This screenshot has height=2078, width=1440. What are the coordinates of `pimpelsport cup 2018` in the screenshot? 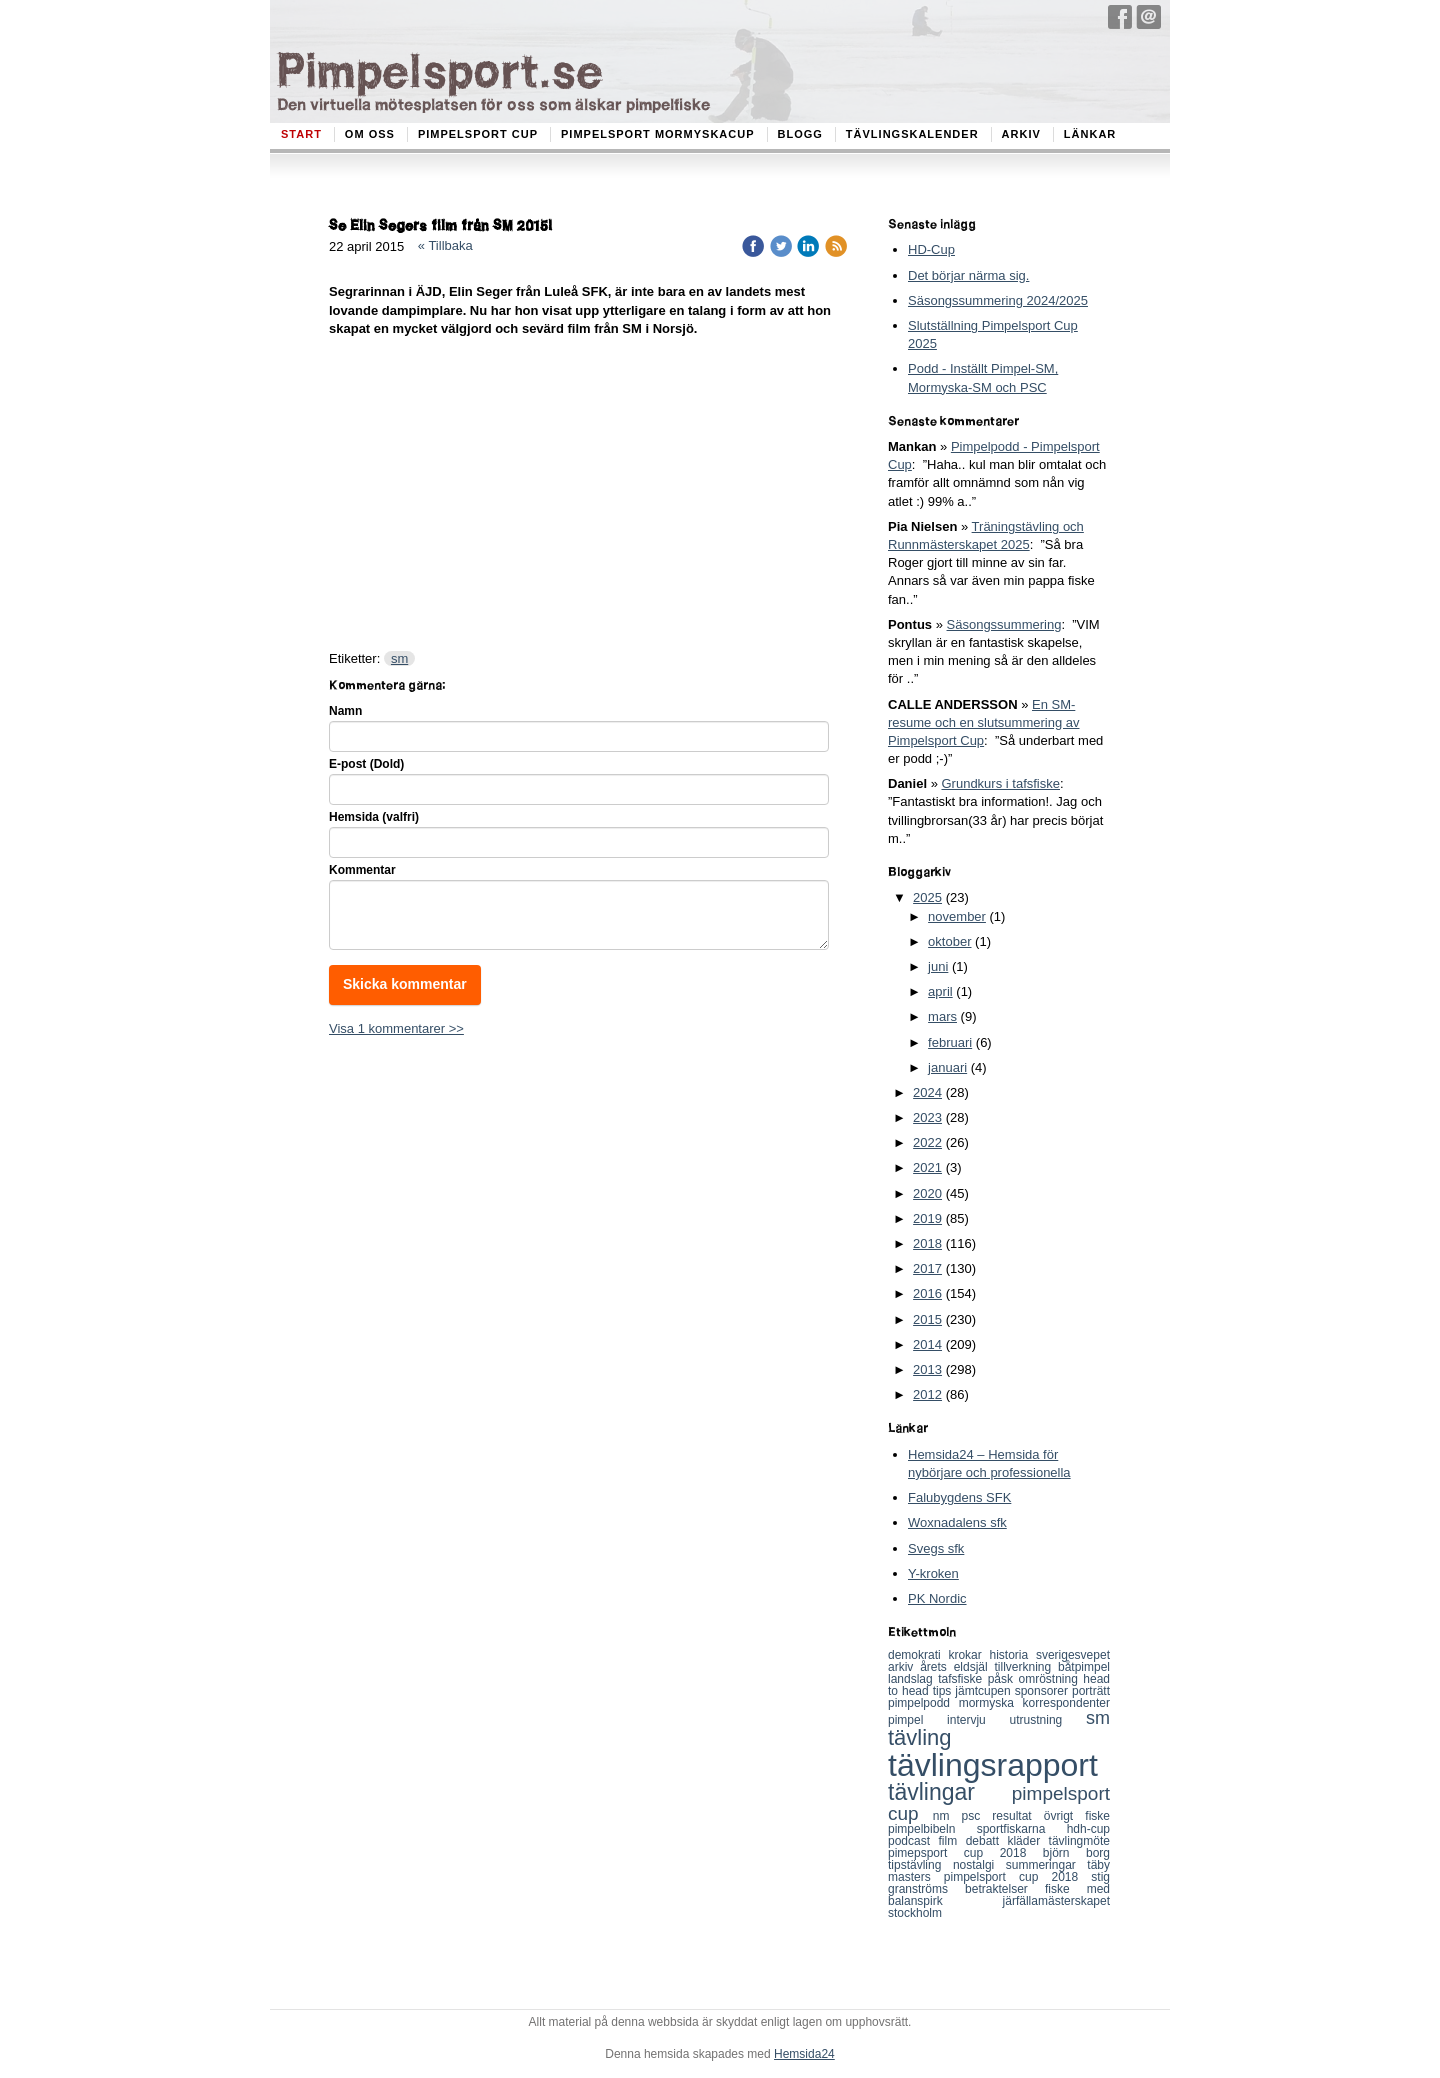 It's located at (1018, 1877).